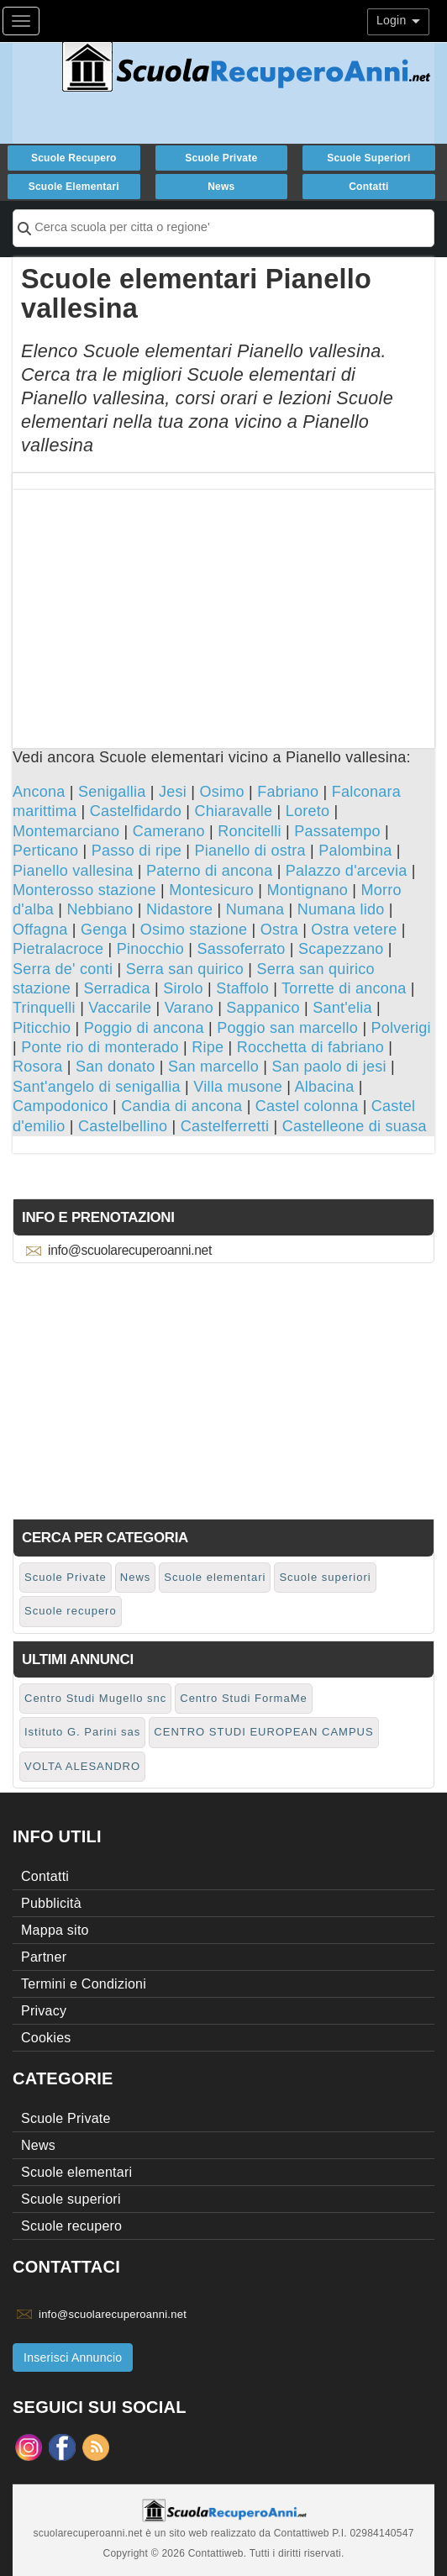  Describe the element at coordinates (130, 1250) in the screenshot. I see `info@scuolarecuperoanni.net` at that location.